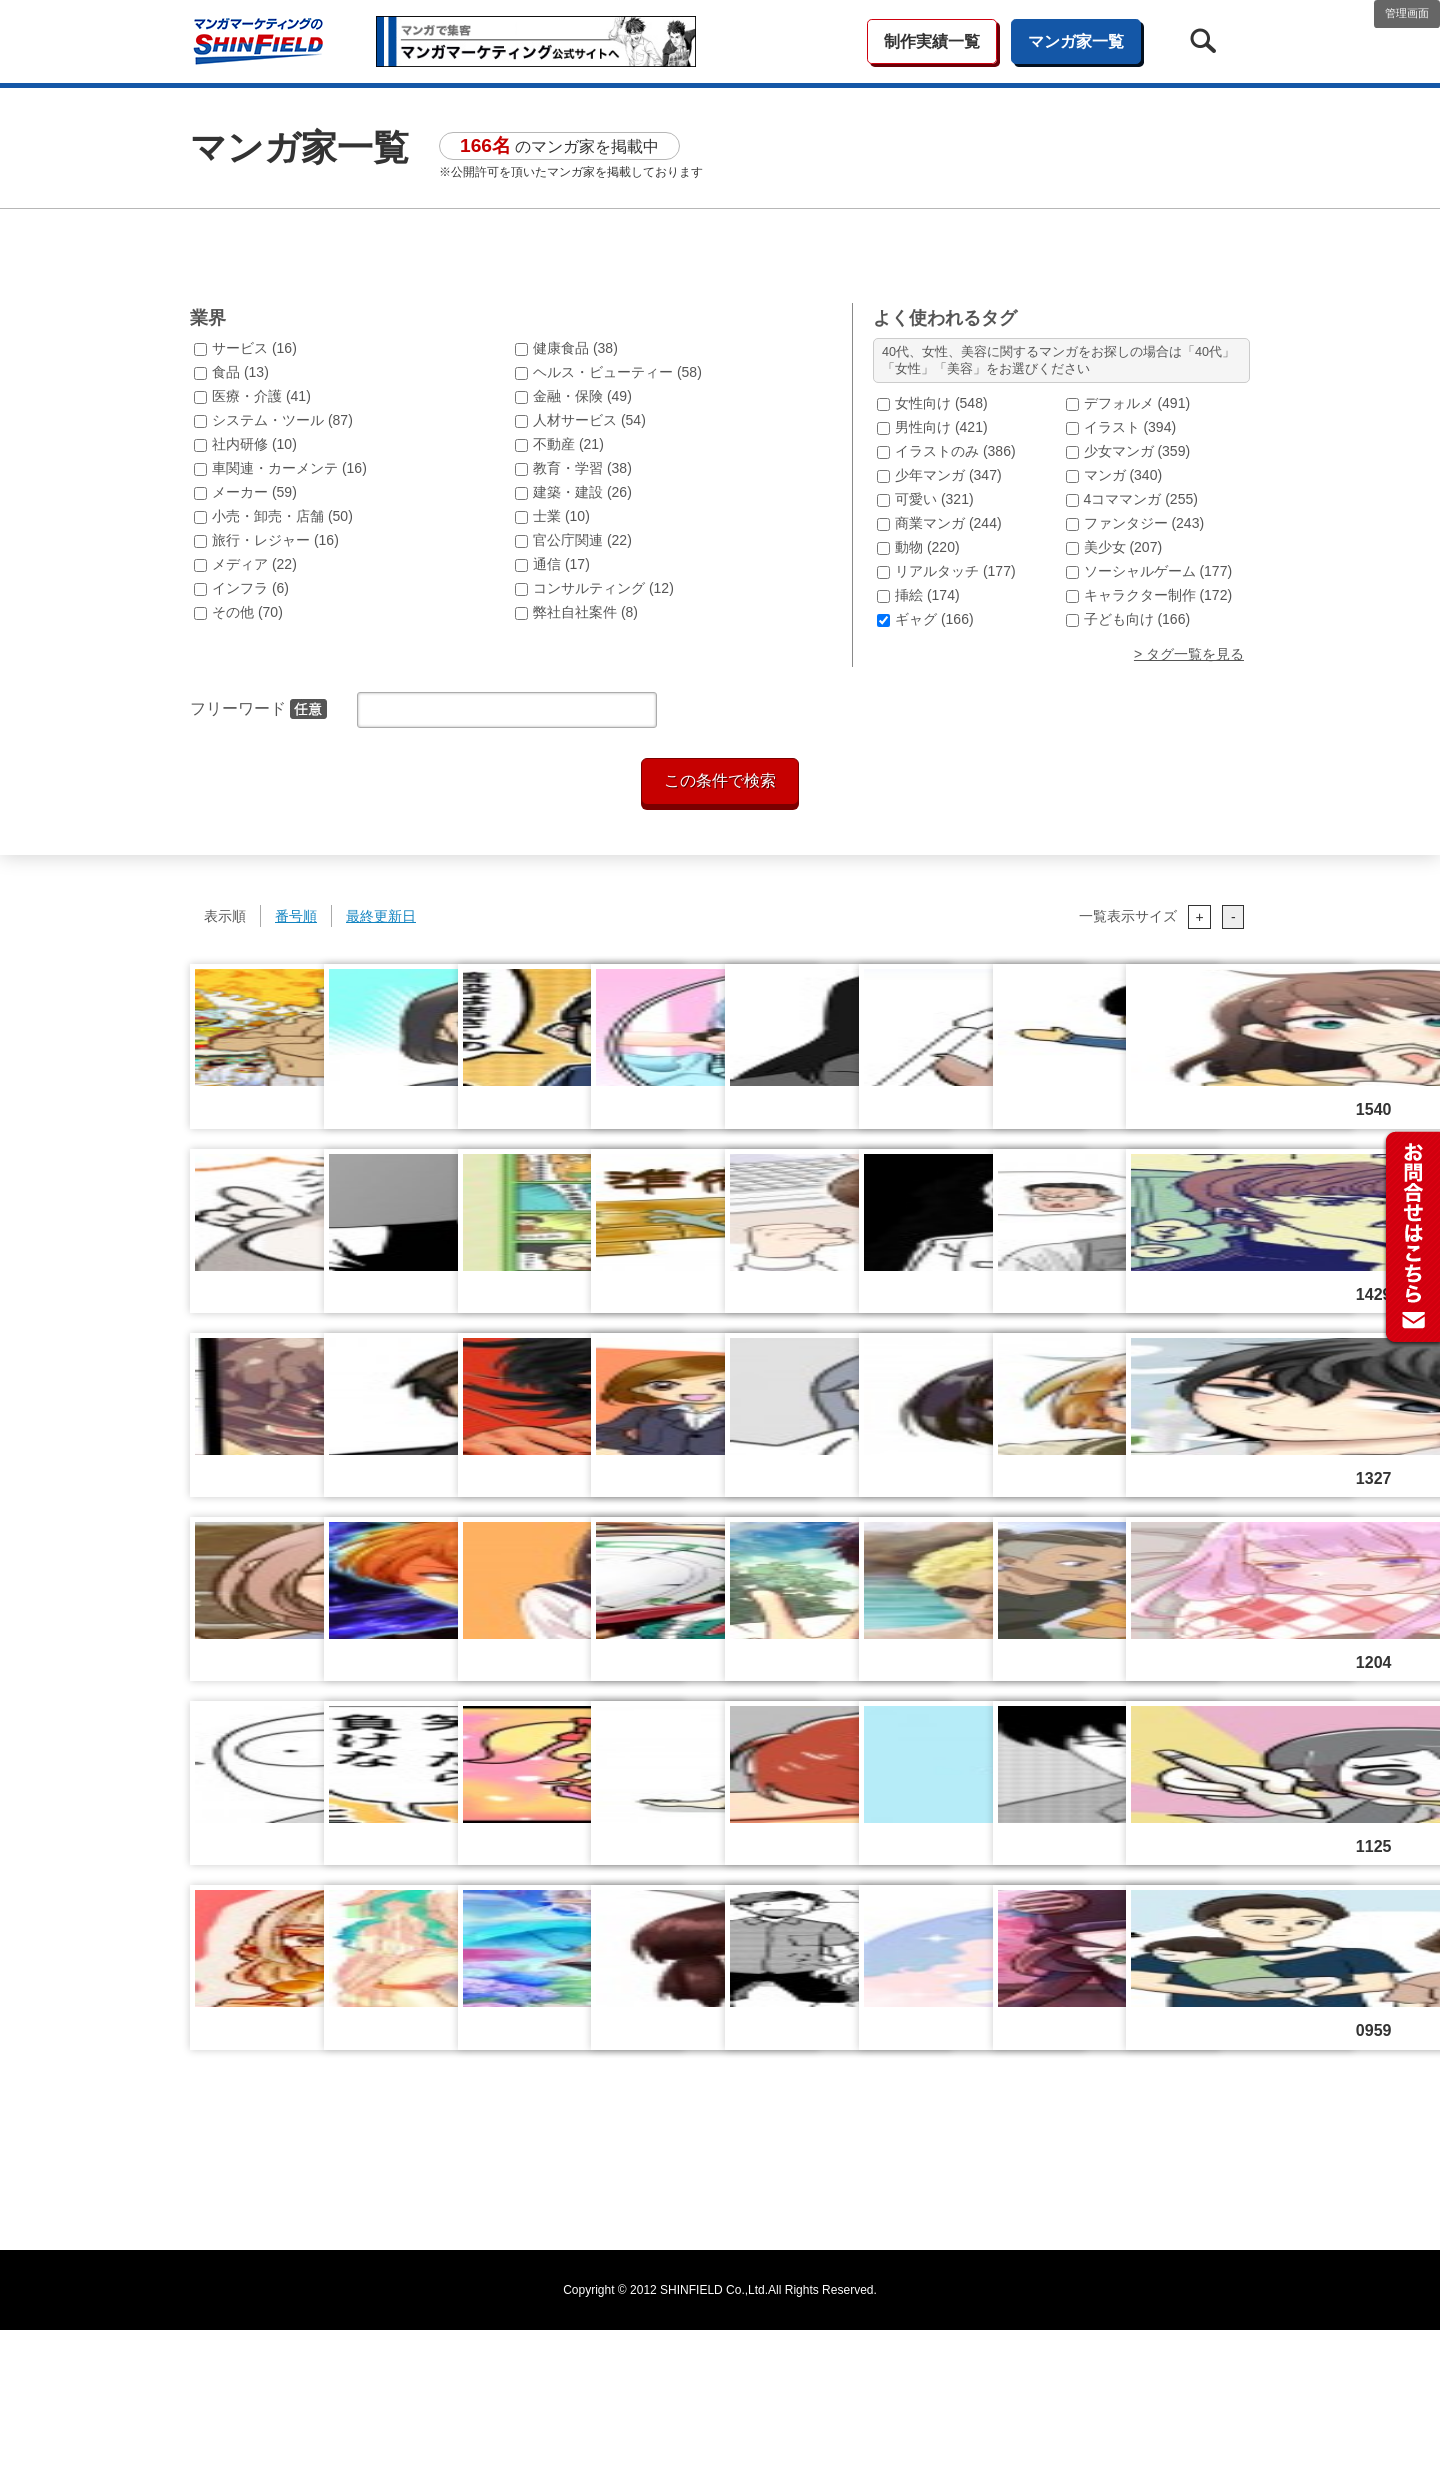  Describe the element at coordinates (296, 1057) in the screenshot. I see `番号順` at that location.